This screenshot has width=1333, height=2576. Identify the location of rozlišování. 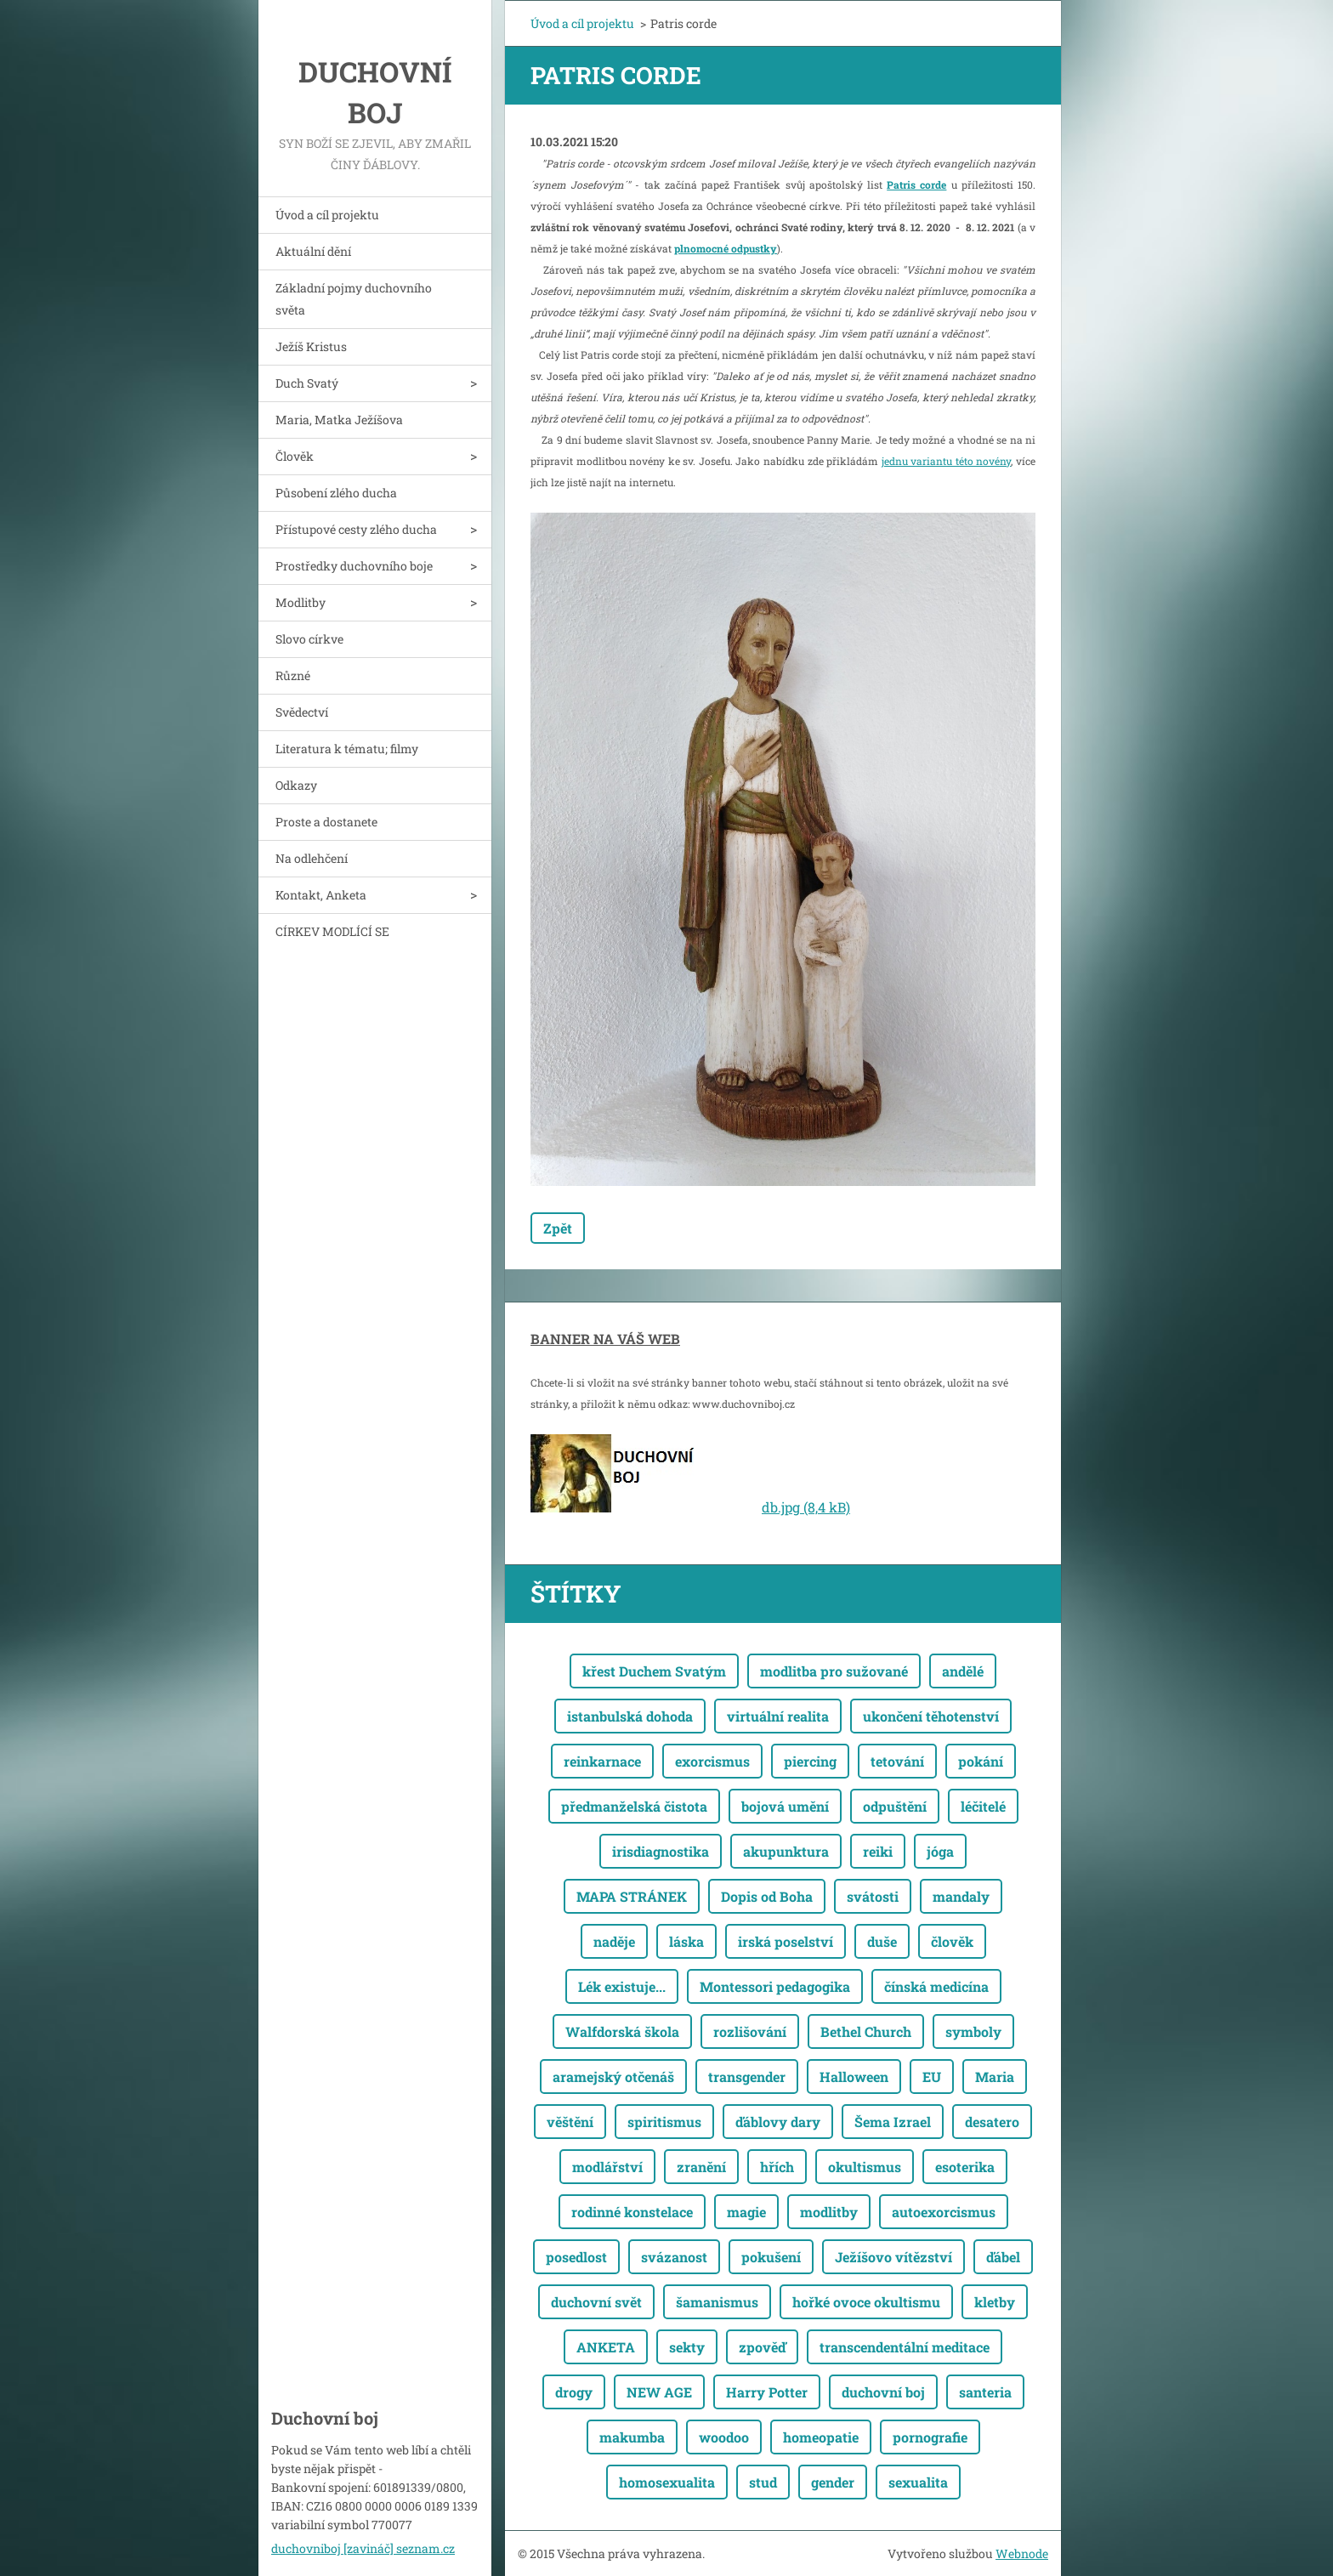
(749, 2031).